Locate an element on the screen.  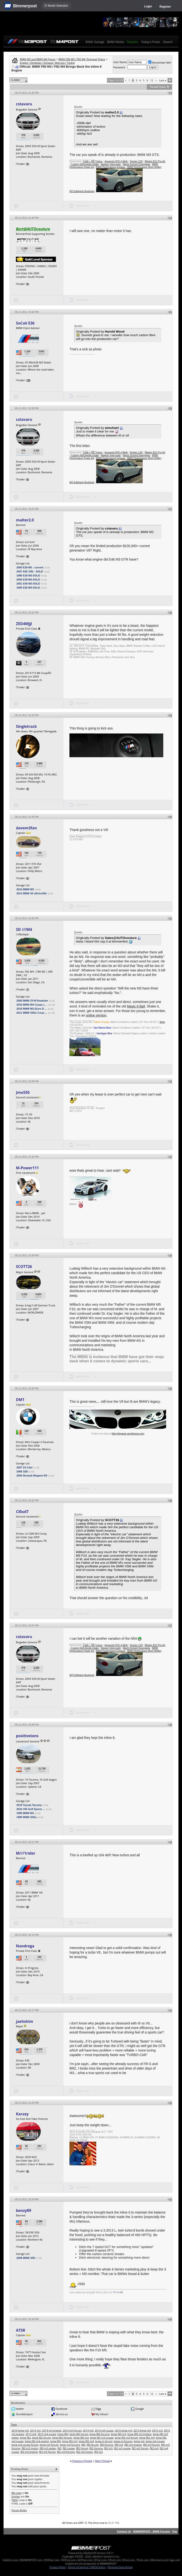
del.icio.us is located at coordinates (62, 2414).